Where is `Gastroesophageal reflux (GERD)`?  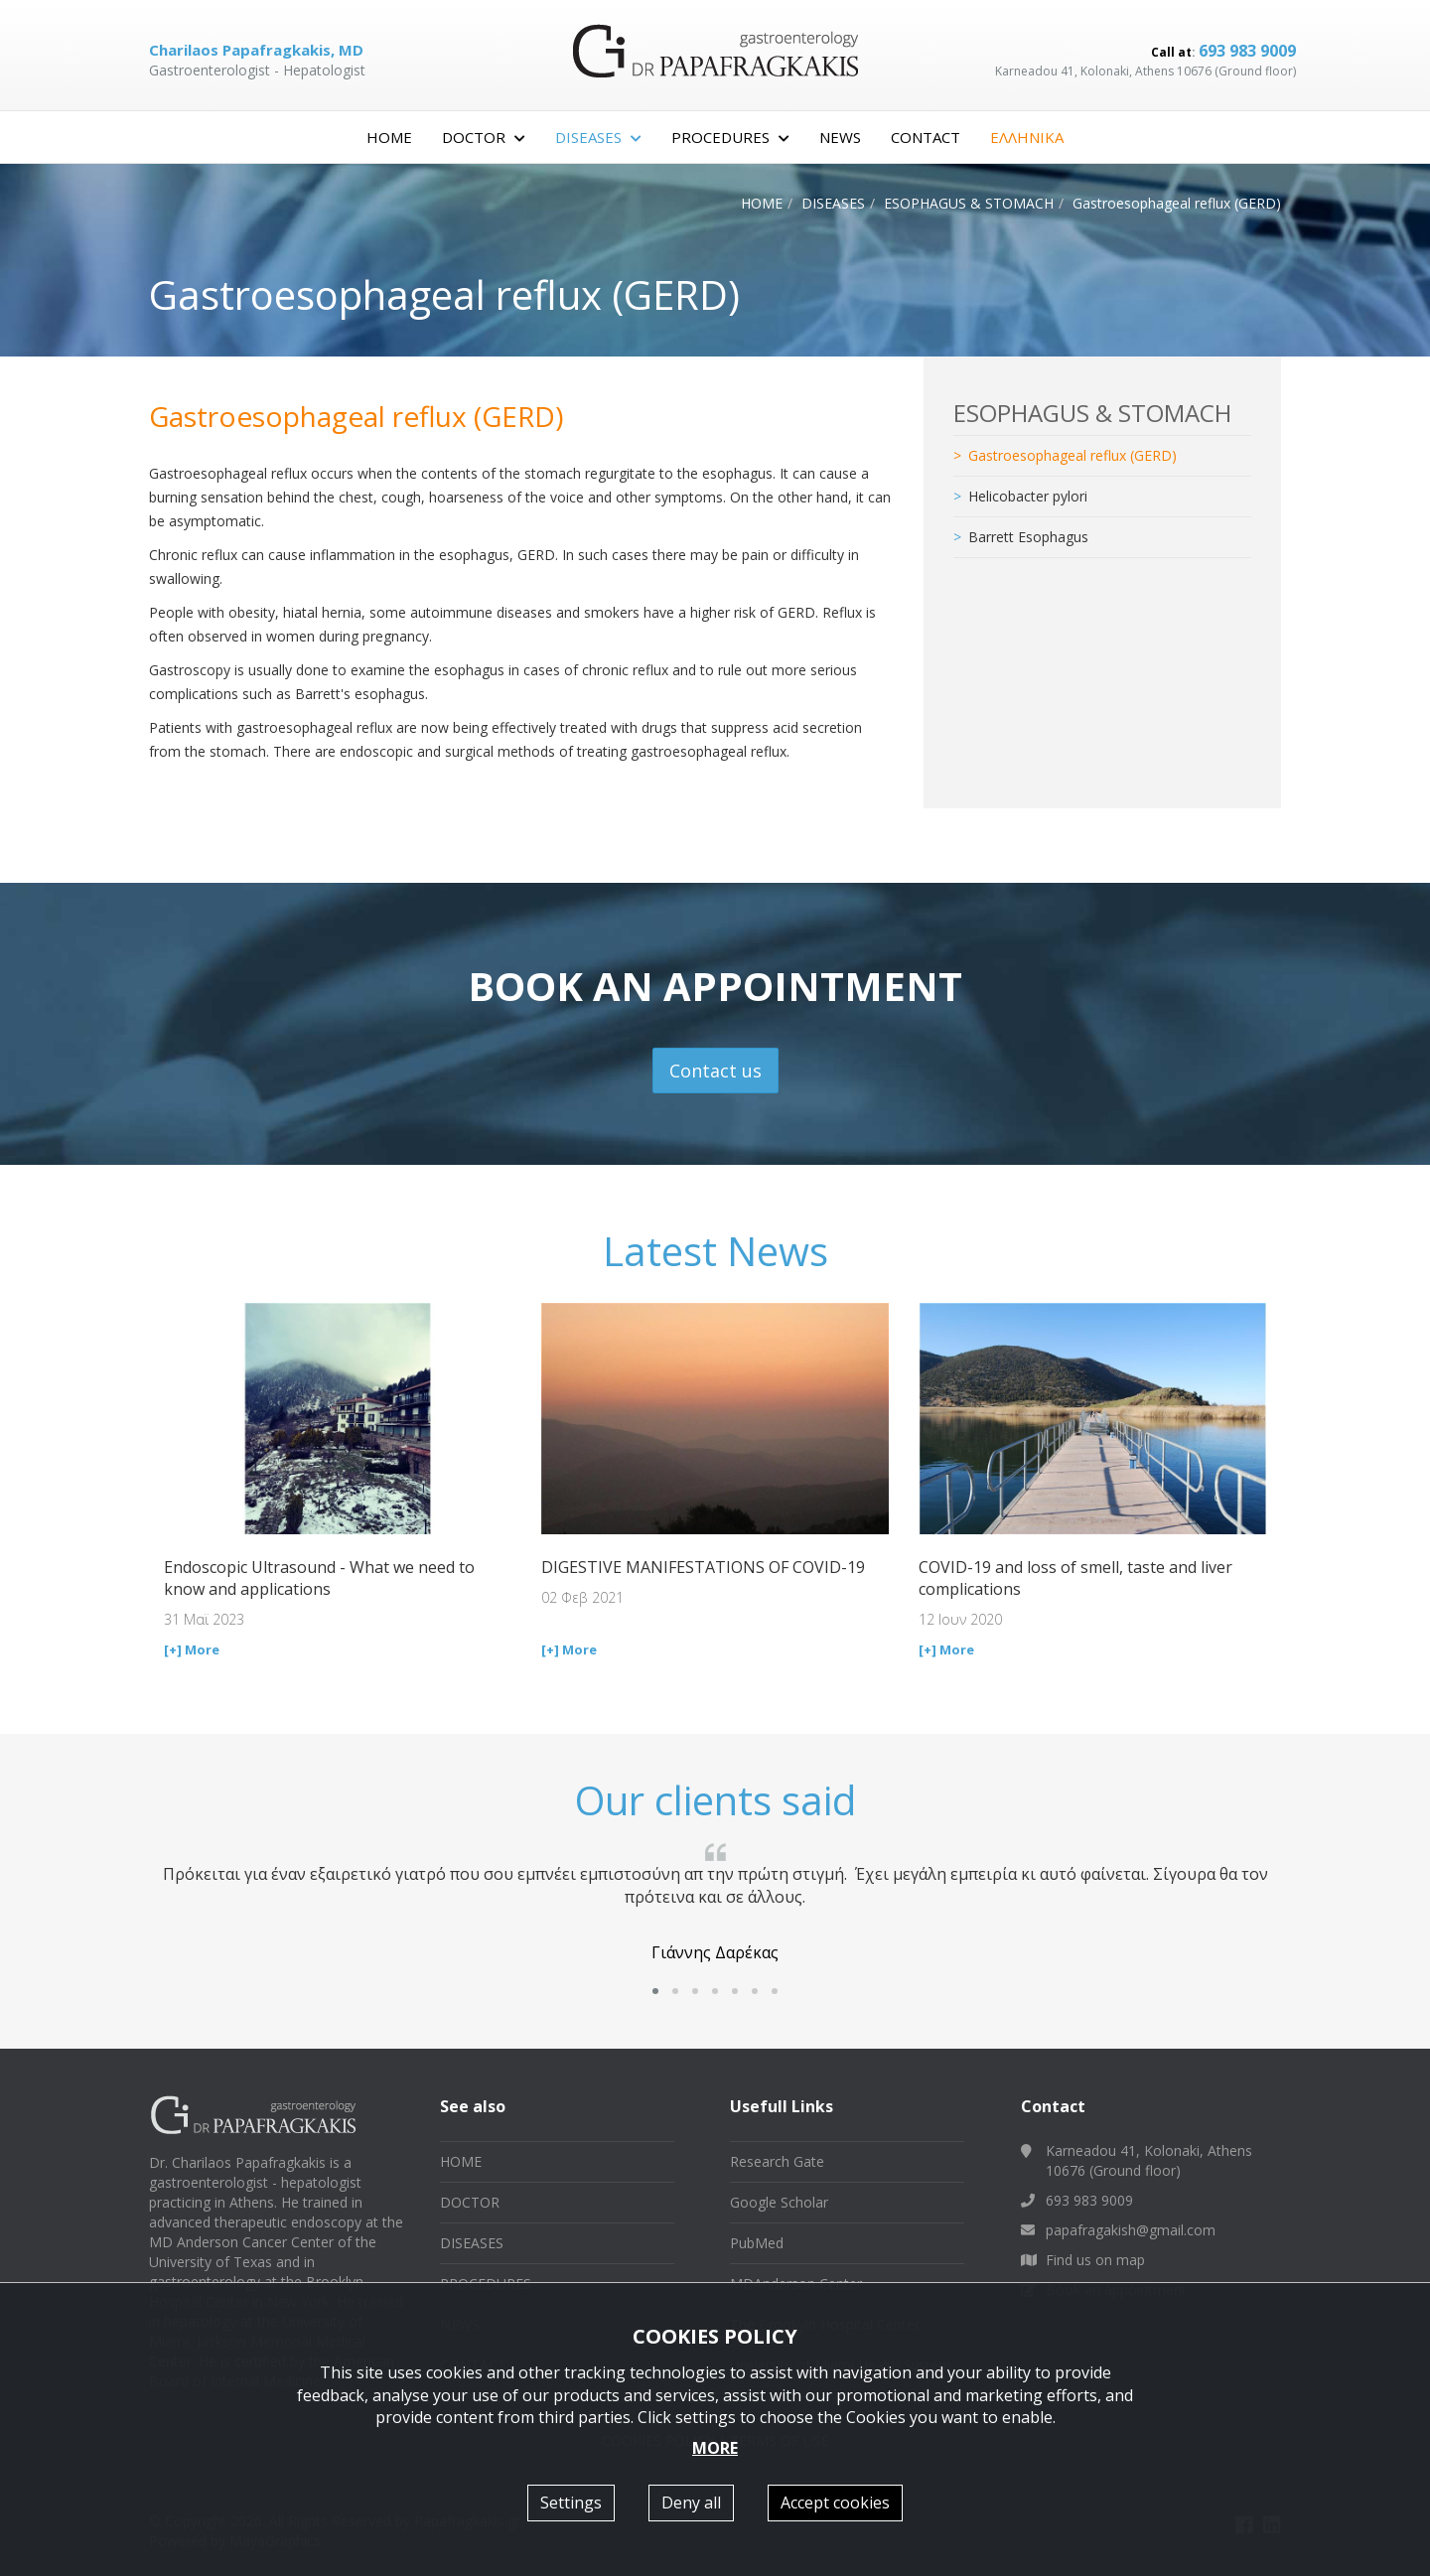 Gastroesophageal reflux (GERD) is located at coordinates (1072, 455).